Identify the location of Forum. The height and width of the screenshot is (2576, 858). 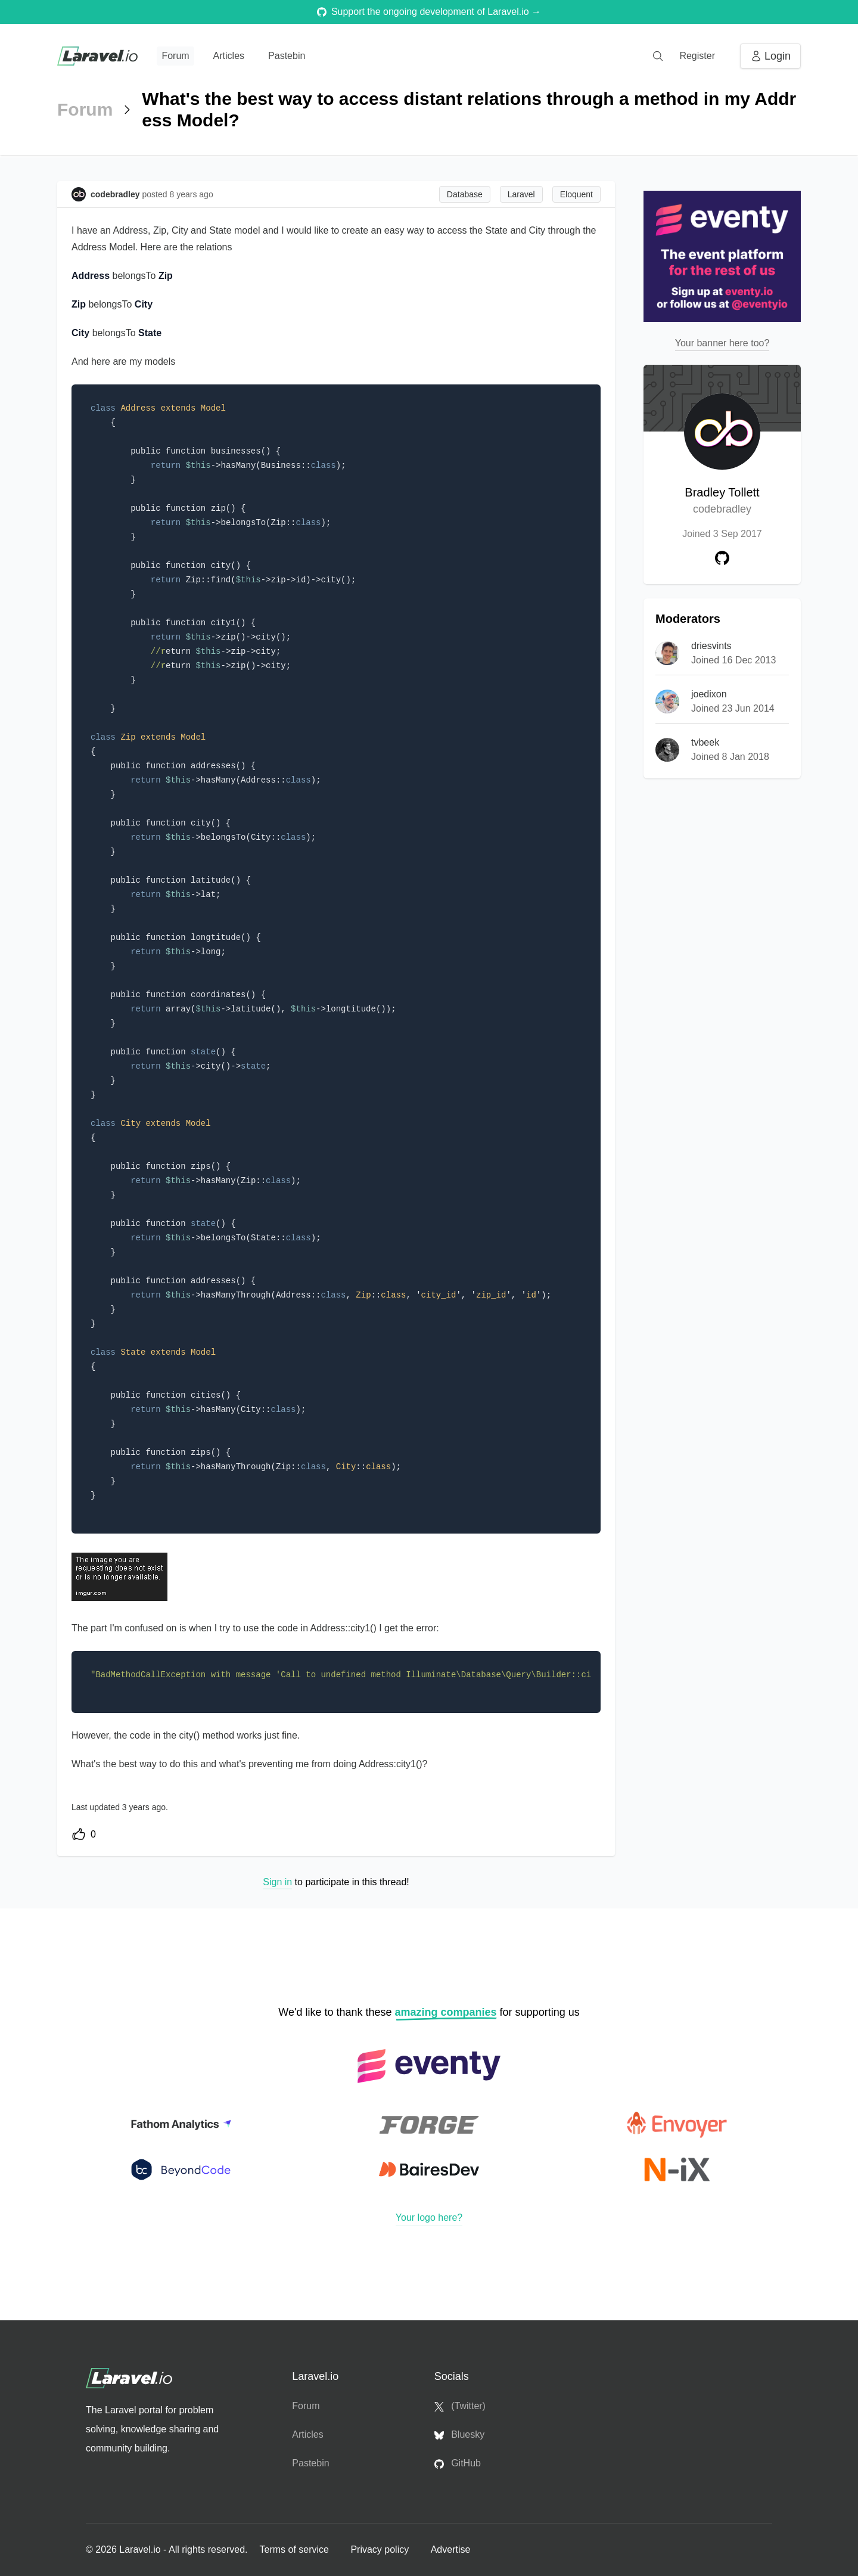
(175, 56).